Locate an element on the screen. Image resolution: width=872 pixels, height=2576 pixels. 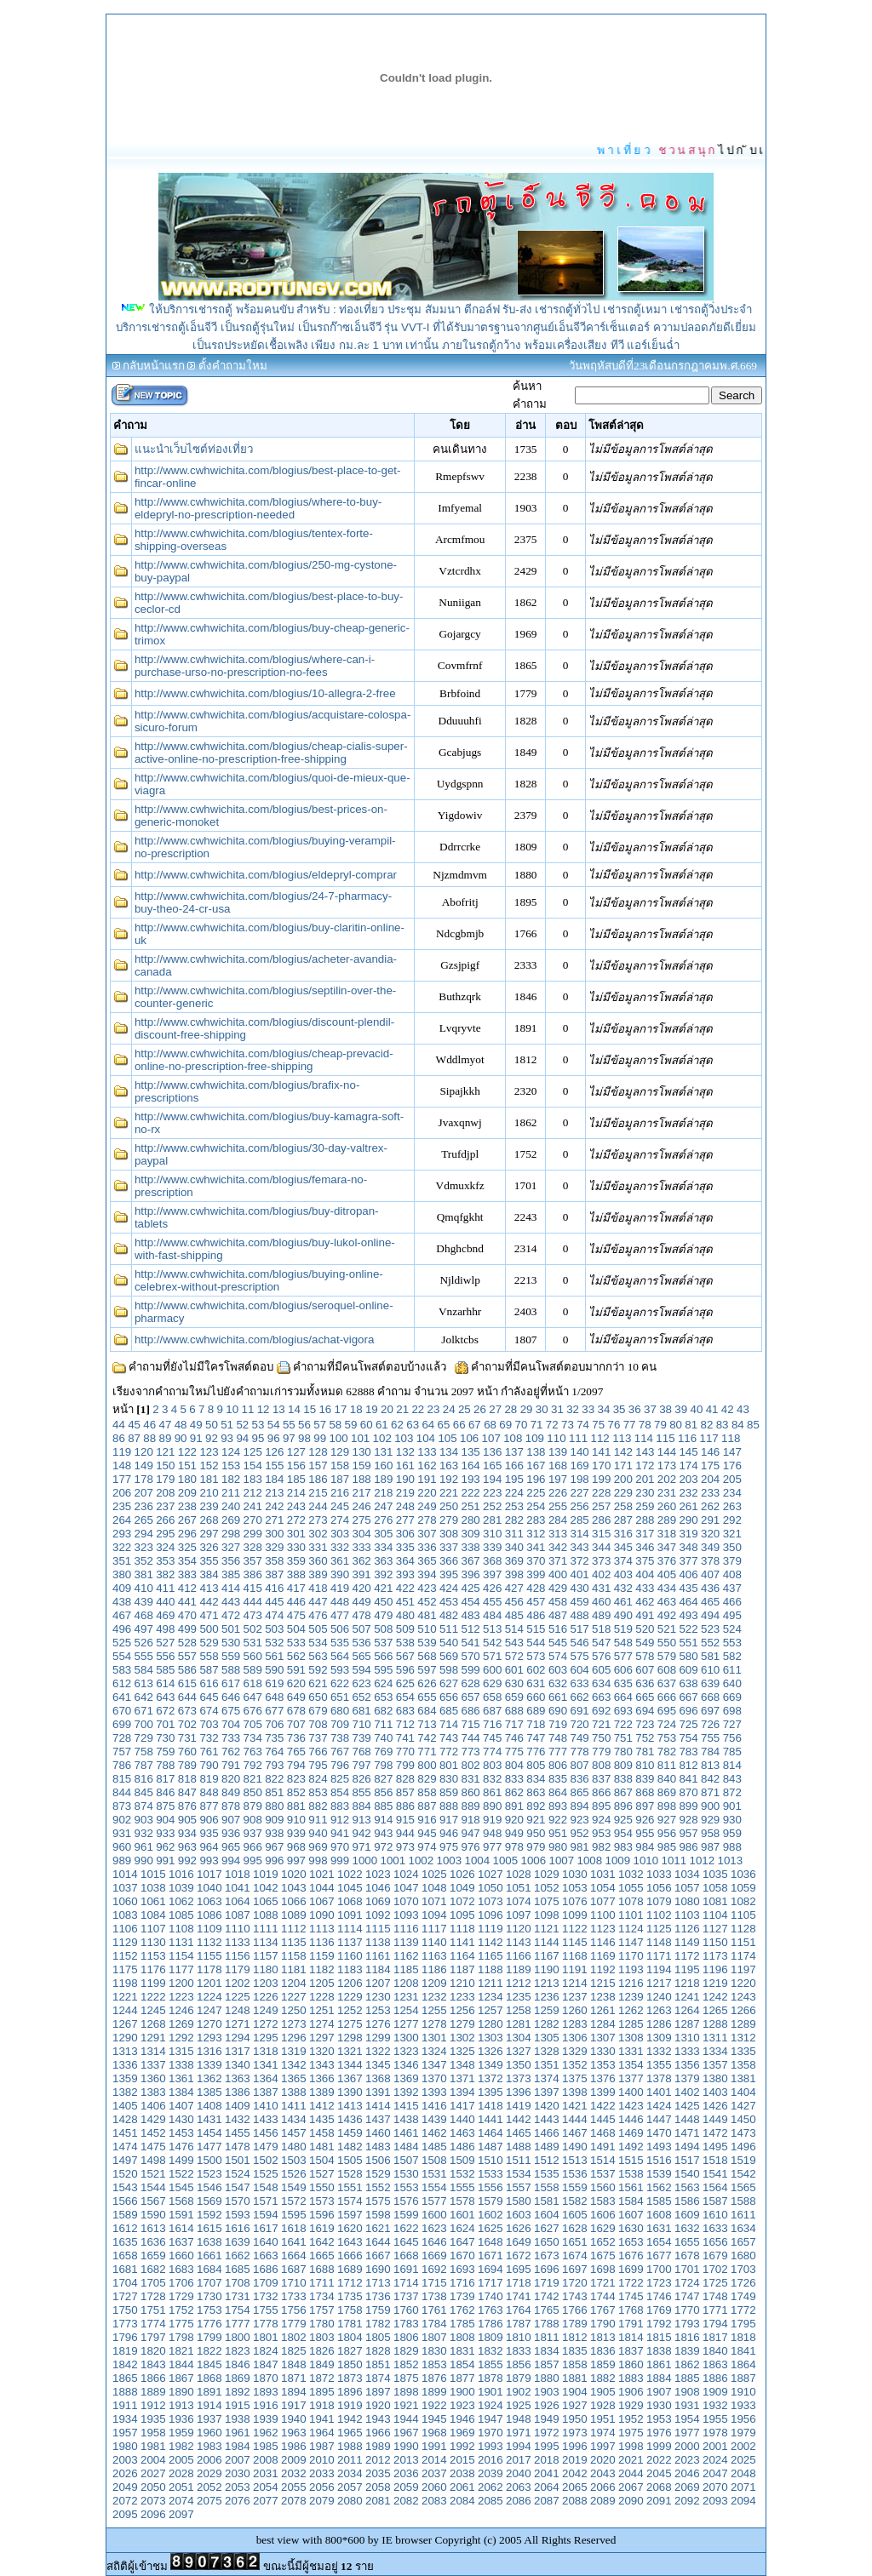
64 is located at coordinates (428, 1424).